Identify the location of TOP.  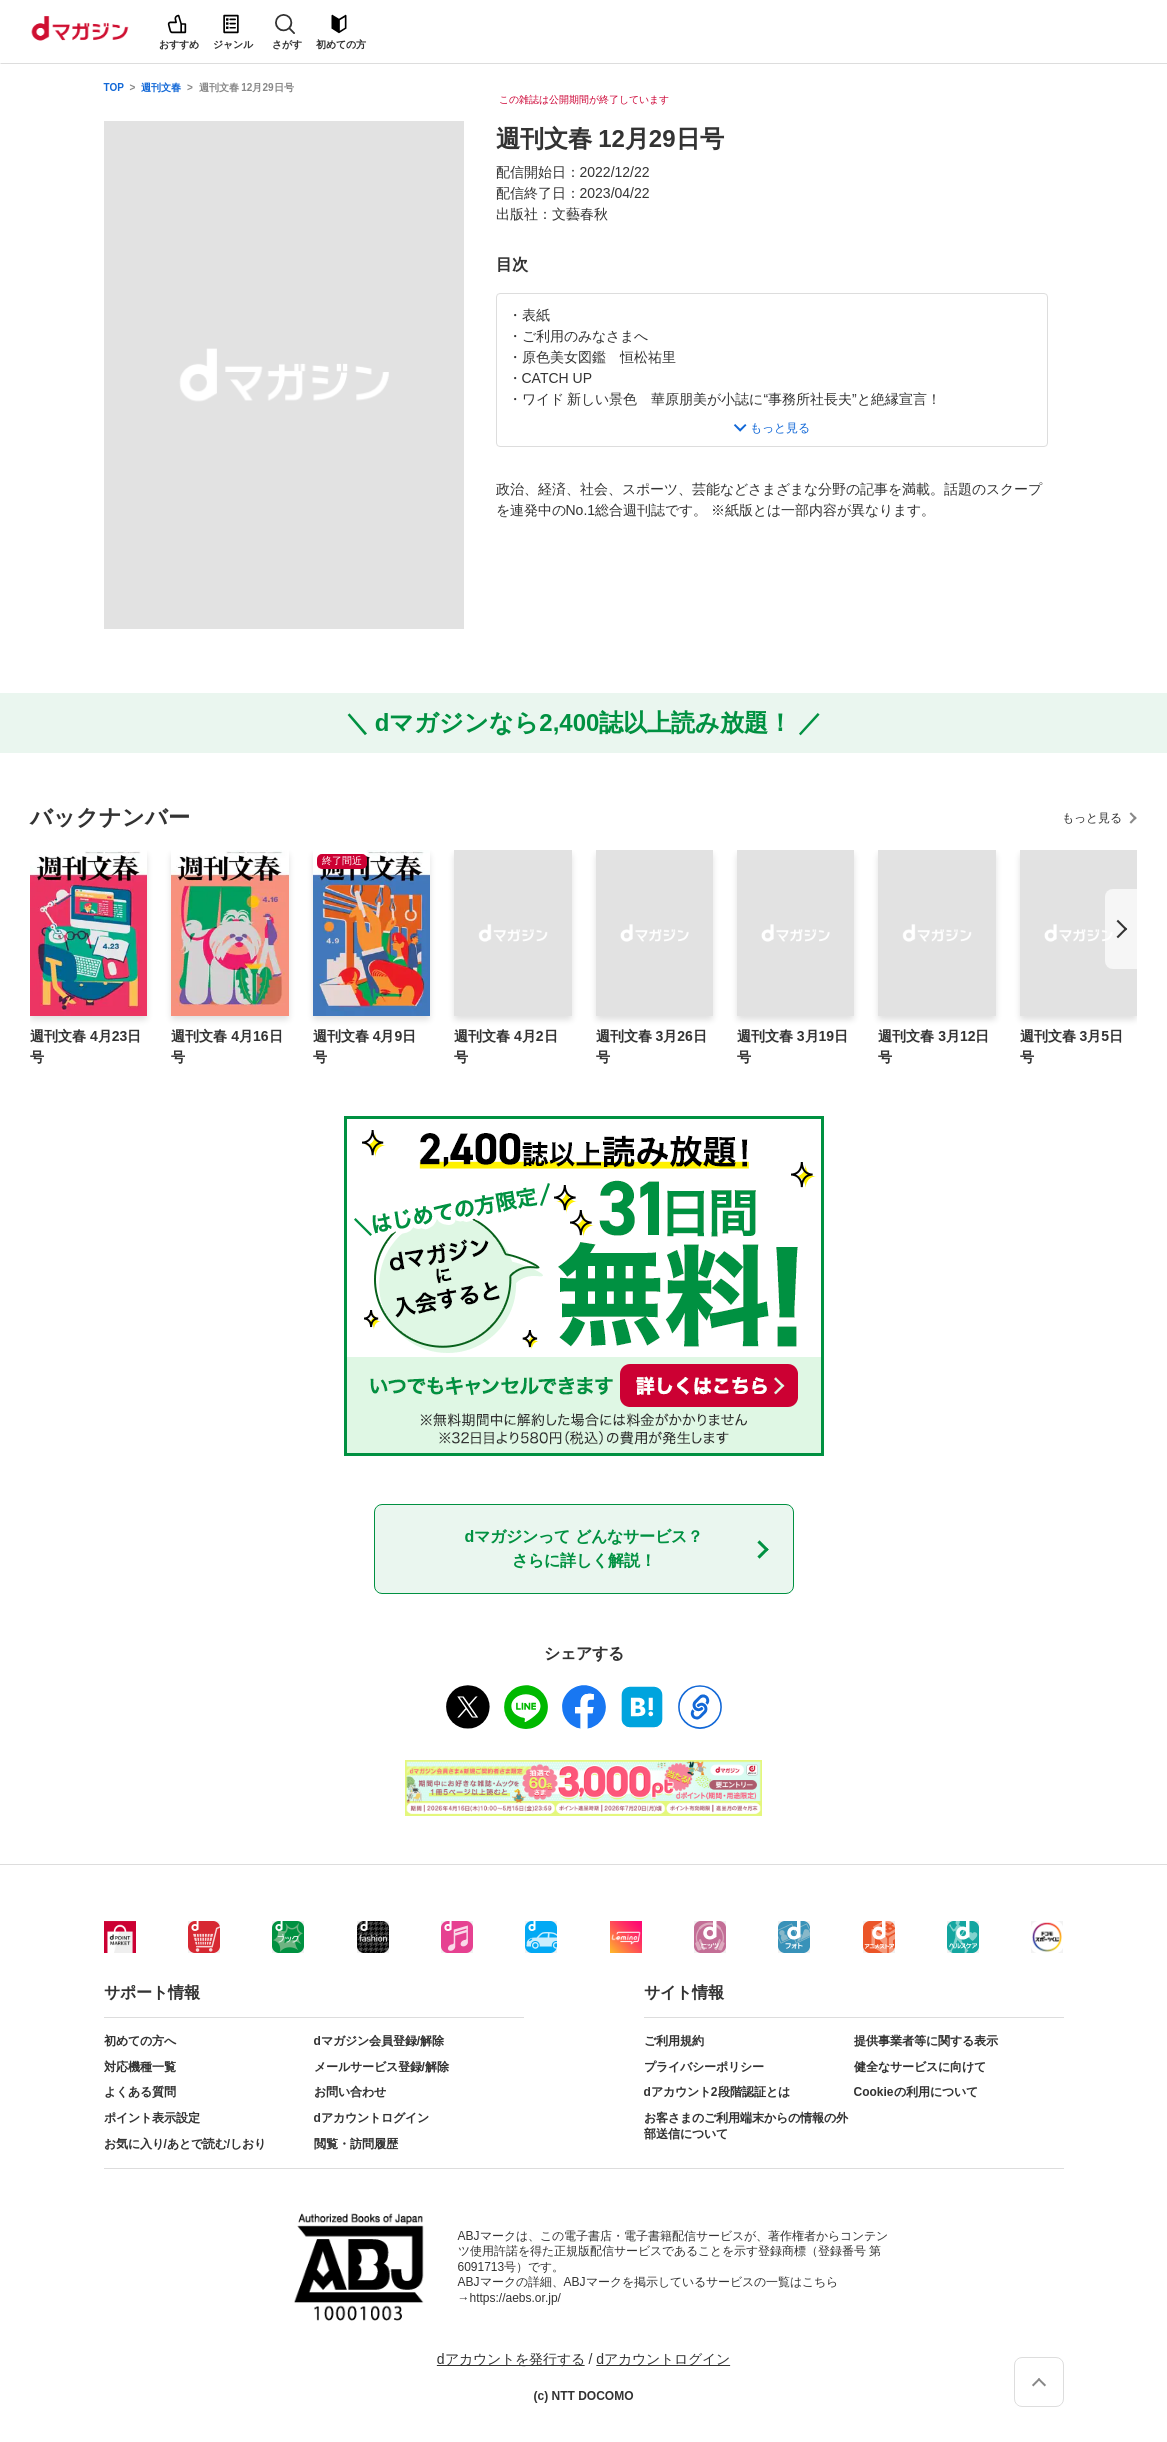
(114, 87).